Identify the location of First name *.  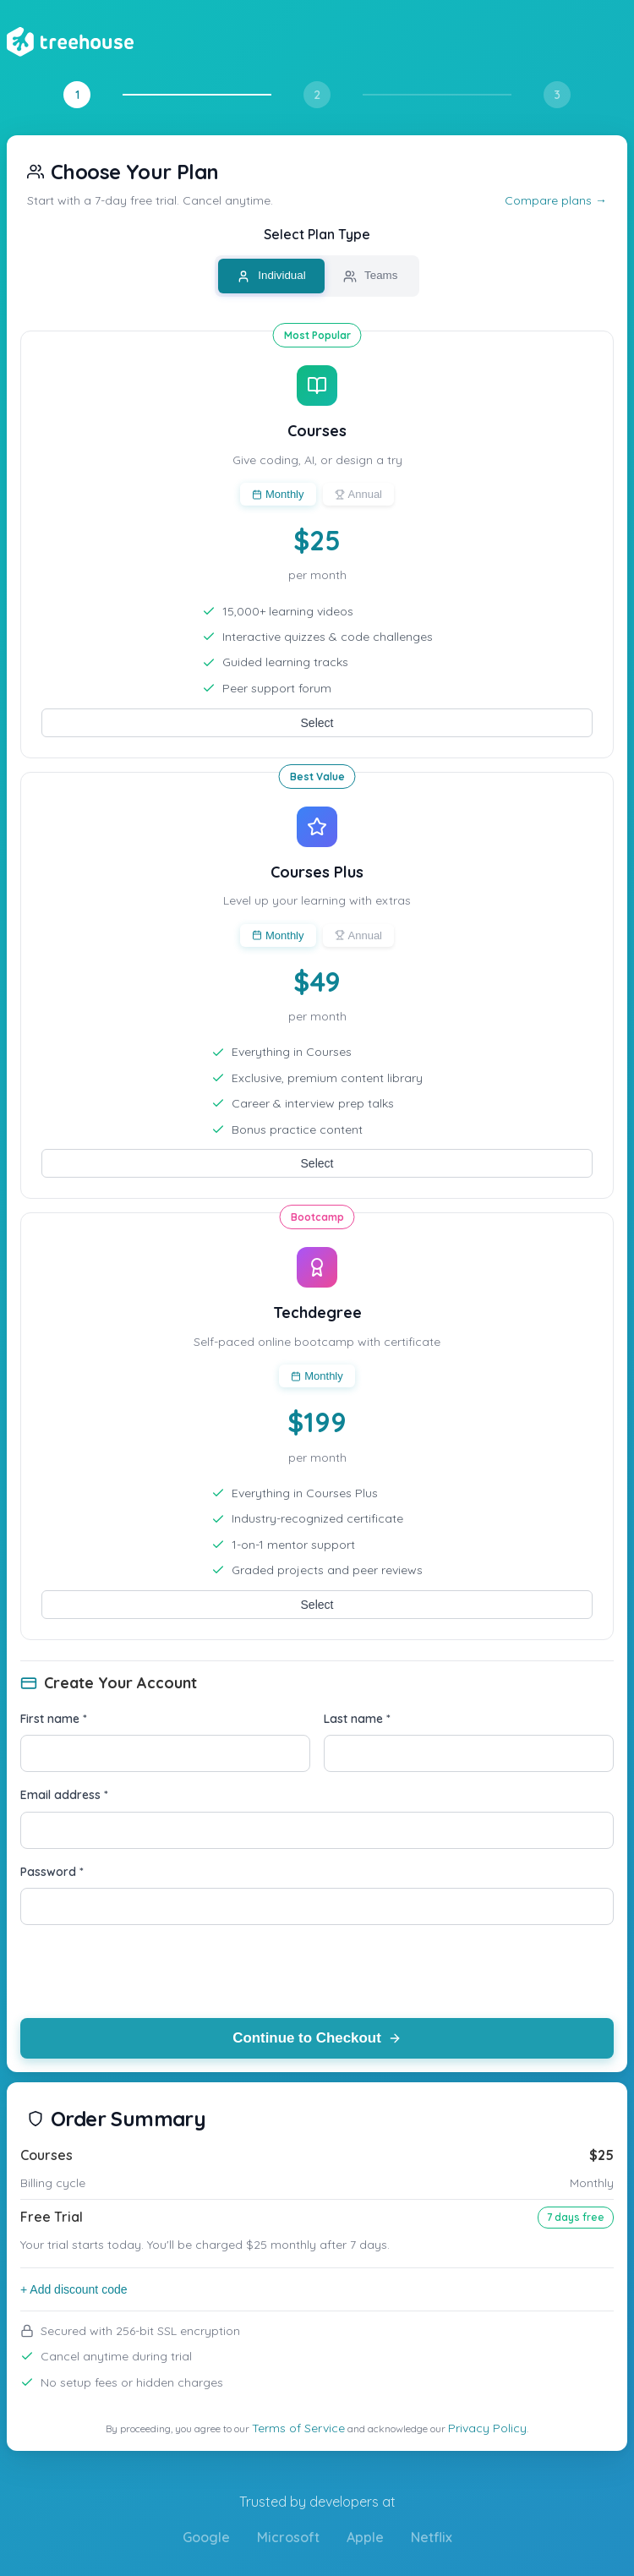
(53, 1718).